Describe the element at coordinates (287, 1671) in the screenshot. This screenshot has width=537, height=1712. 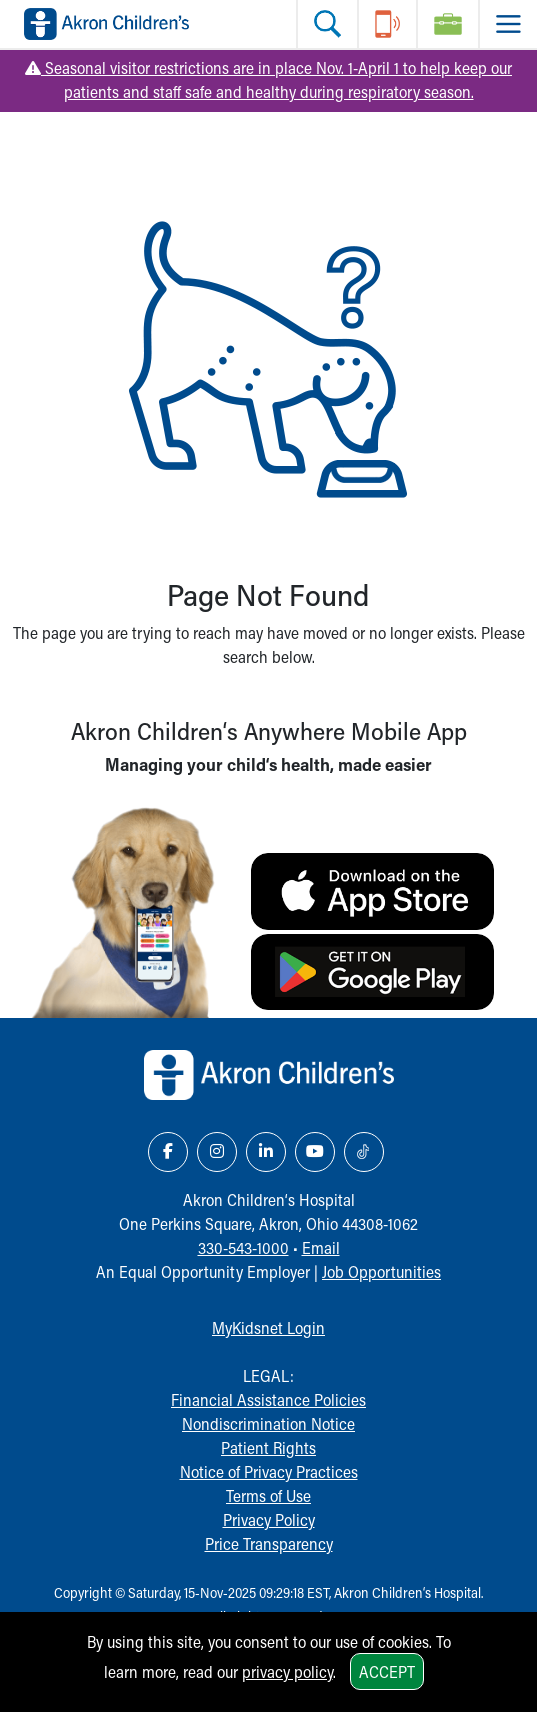
I see `privacy policy` at that location.